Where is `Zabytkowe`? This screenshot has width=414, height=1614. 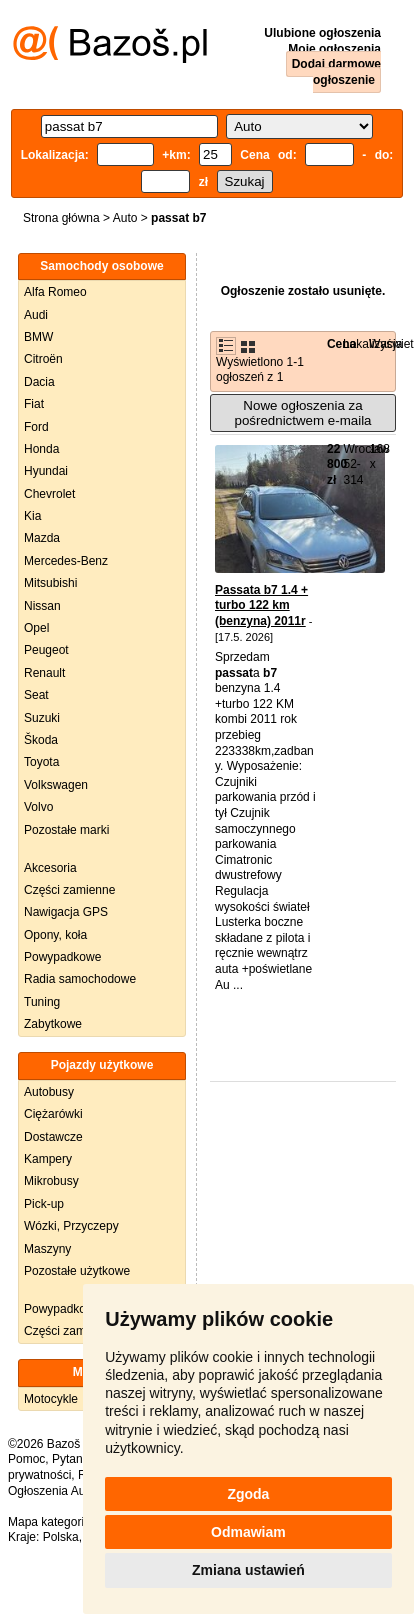 Zabytkowe is located at coordinates (53, 1024).